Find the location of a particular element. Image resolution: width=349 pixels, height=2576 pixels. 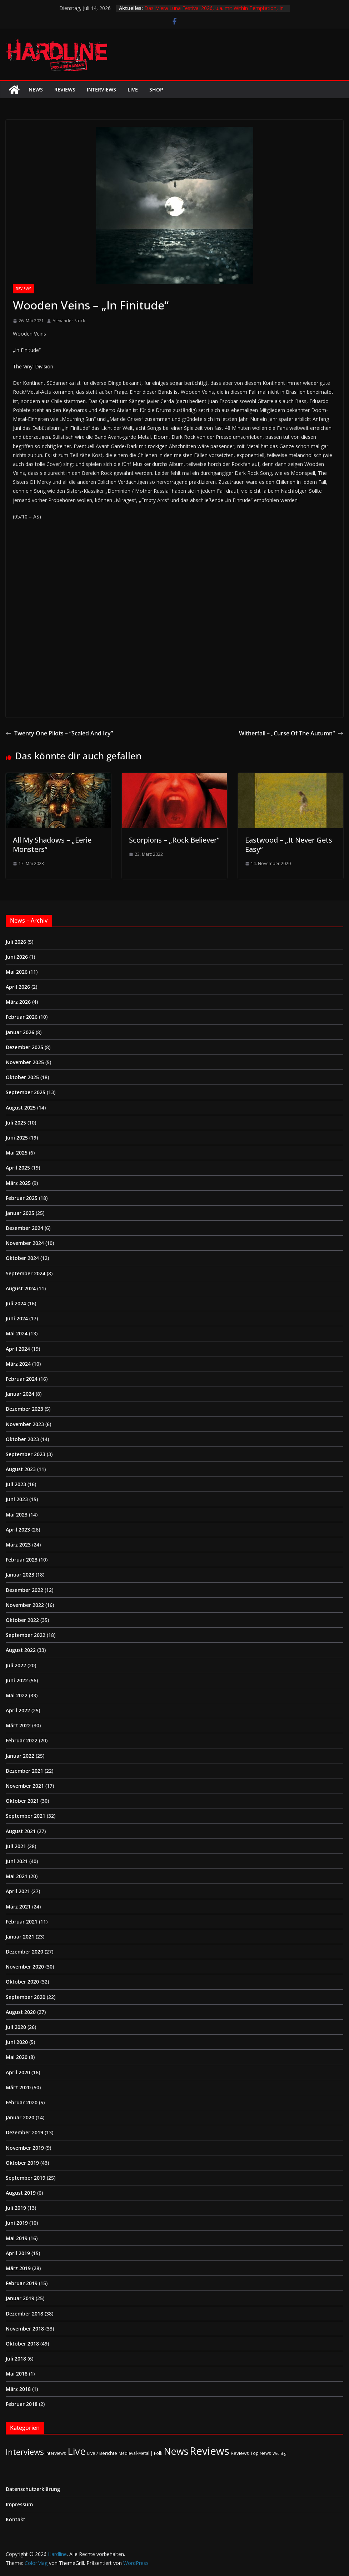

Dezember 2022 is located at coordinates (24, 1590).